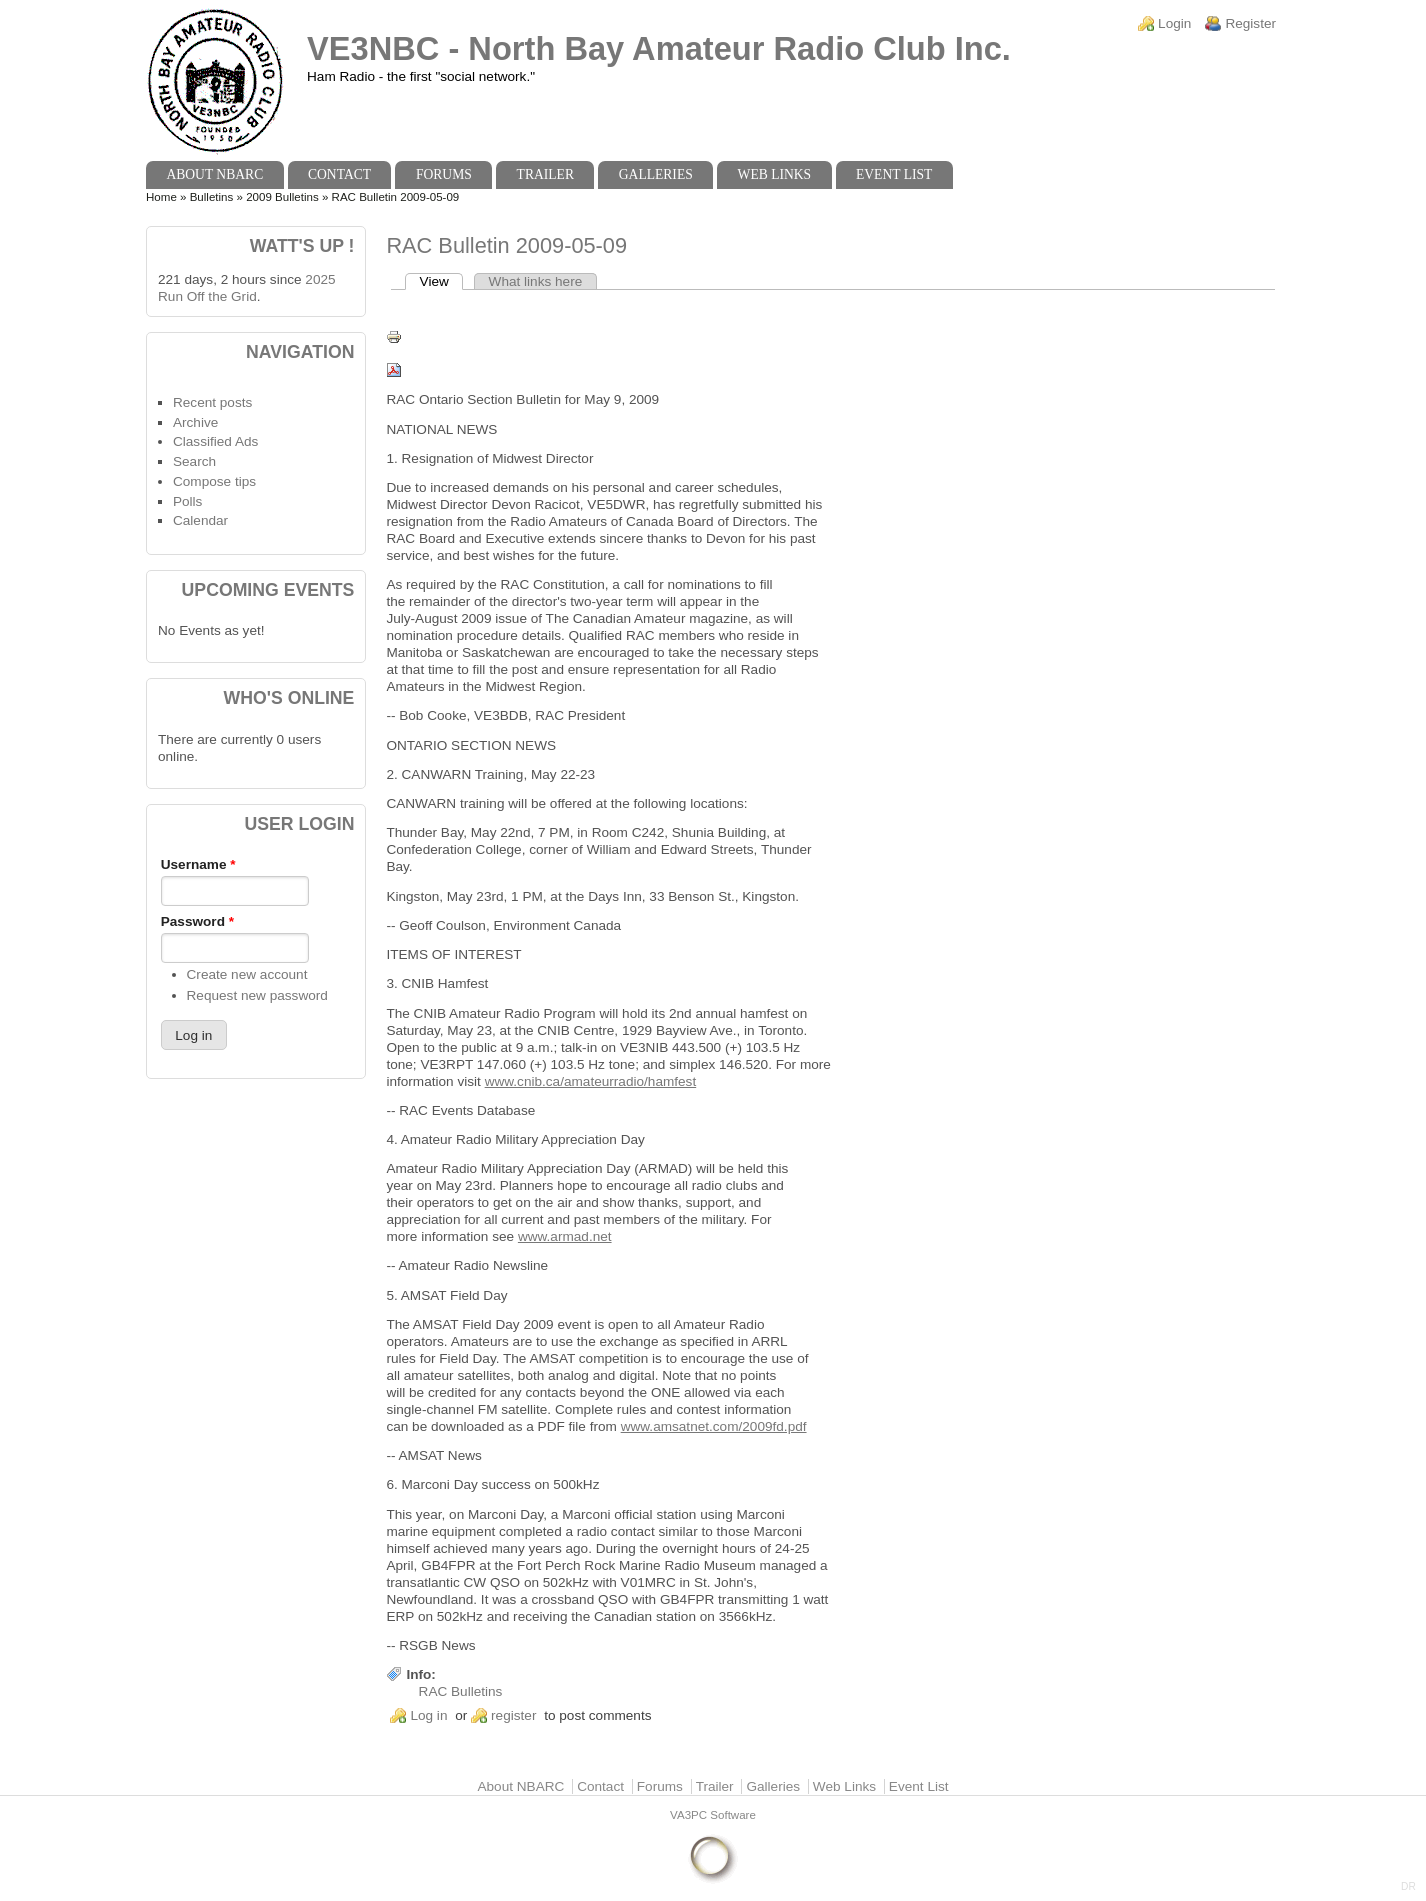  What do you see at coordinates (591, 1081) in the screenshot?
I see `www.cnib.ca/amateurradio/hamfest` at bounding box center [591, 1081].